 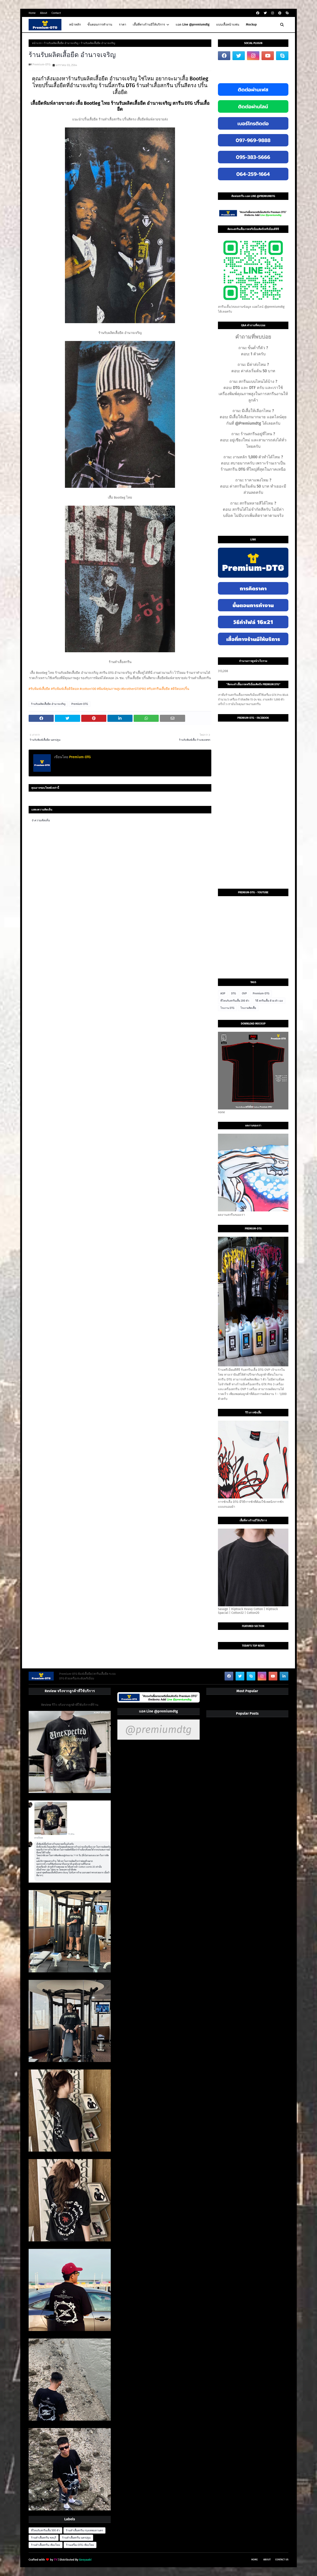 I want to click on หน้าแรก, so click(x=37, y=43).